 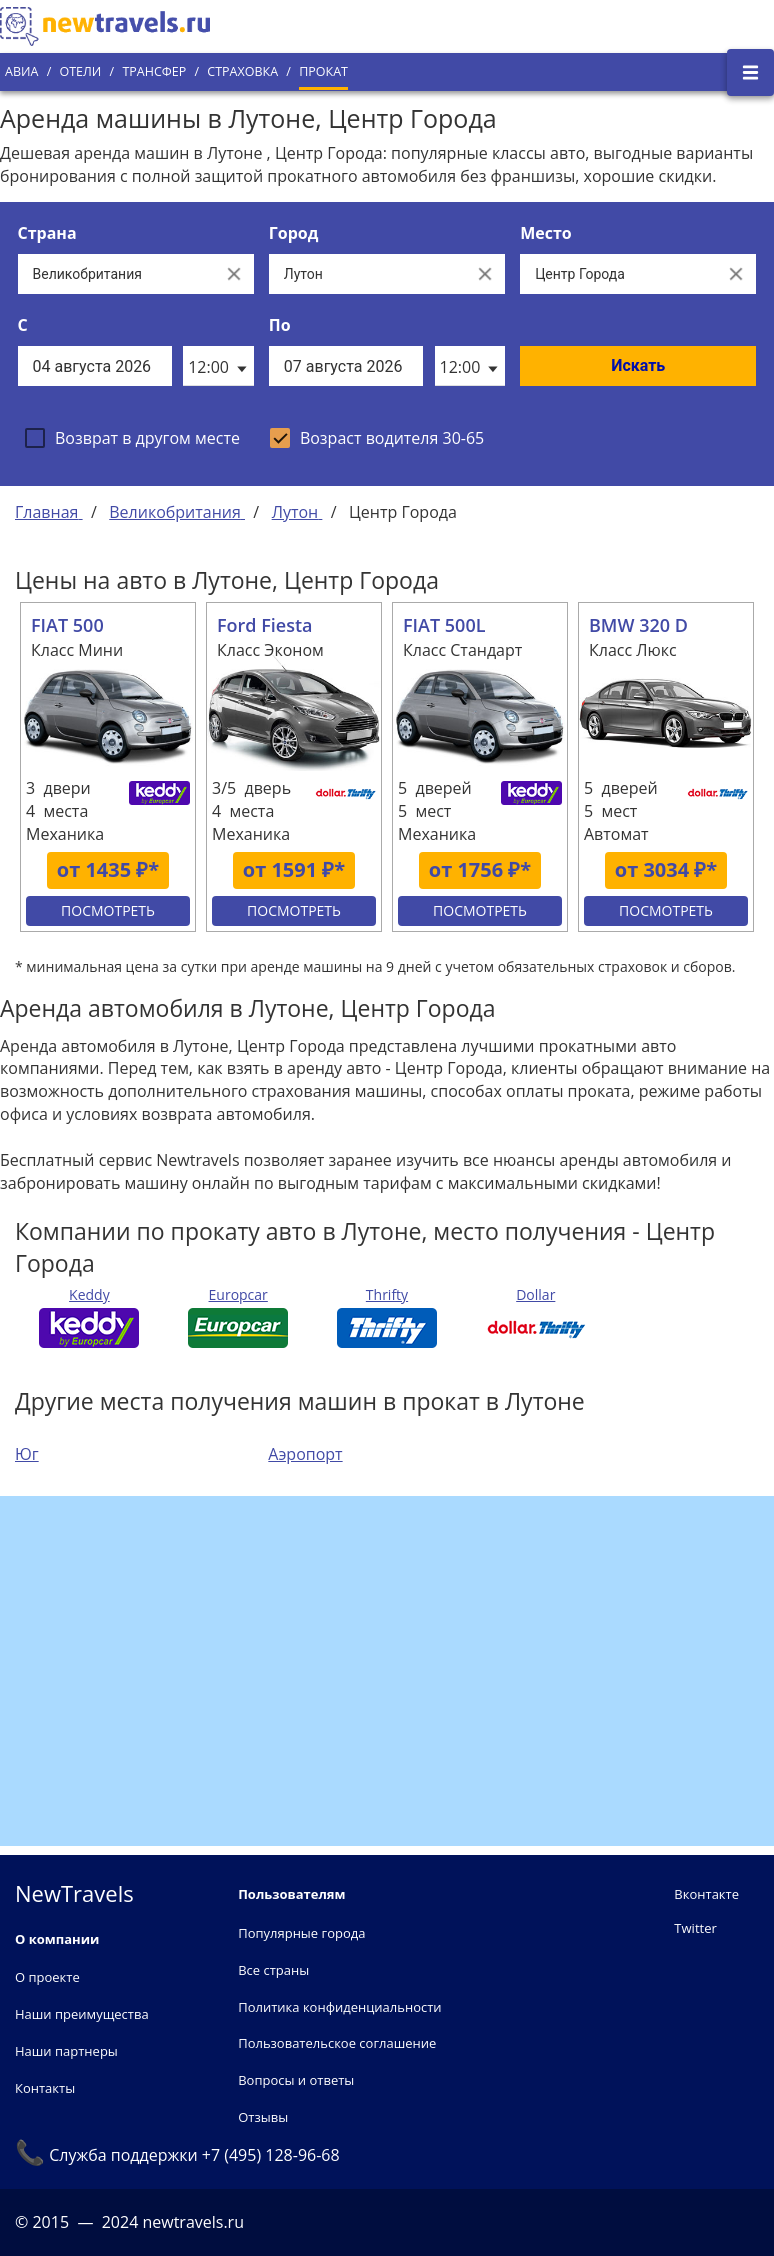 I want to click on По, so click(x=280, y=325).